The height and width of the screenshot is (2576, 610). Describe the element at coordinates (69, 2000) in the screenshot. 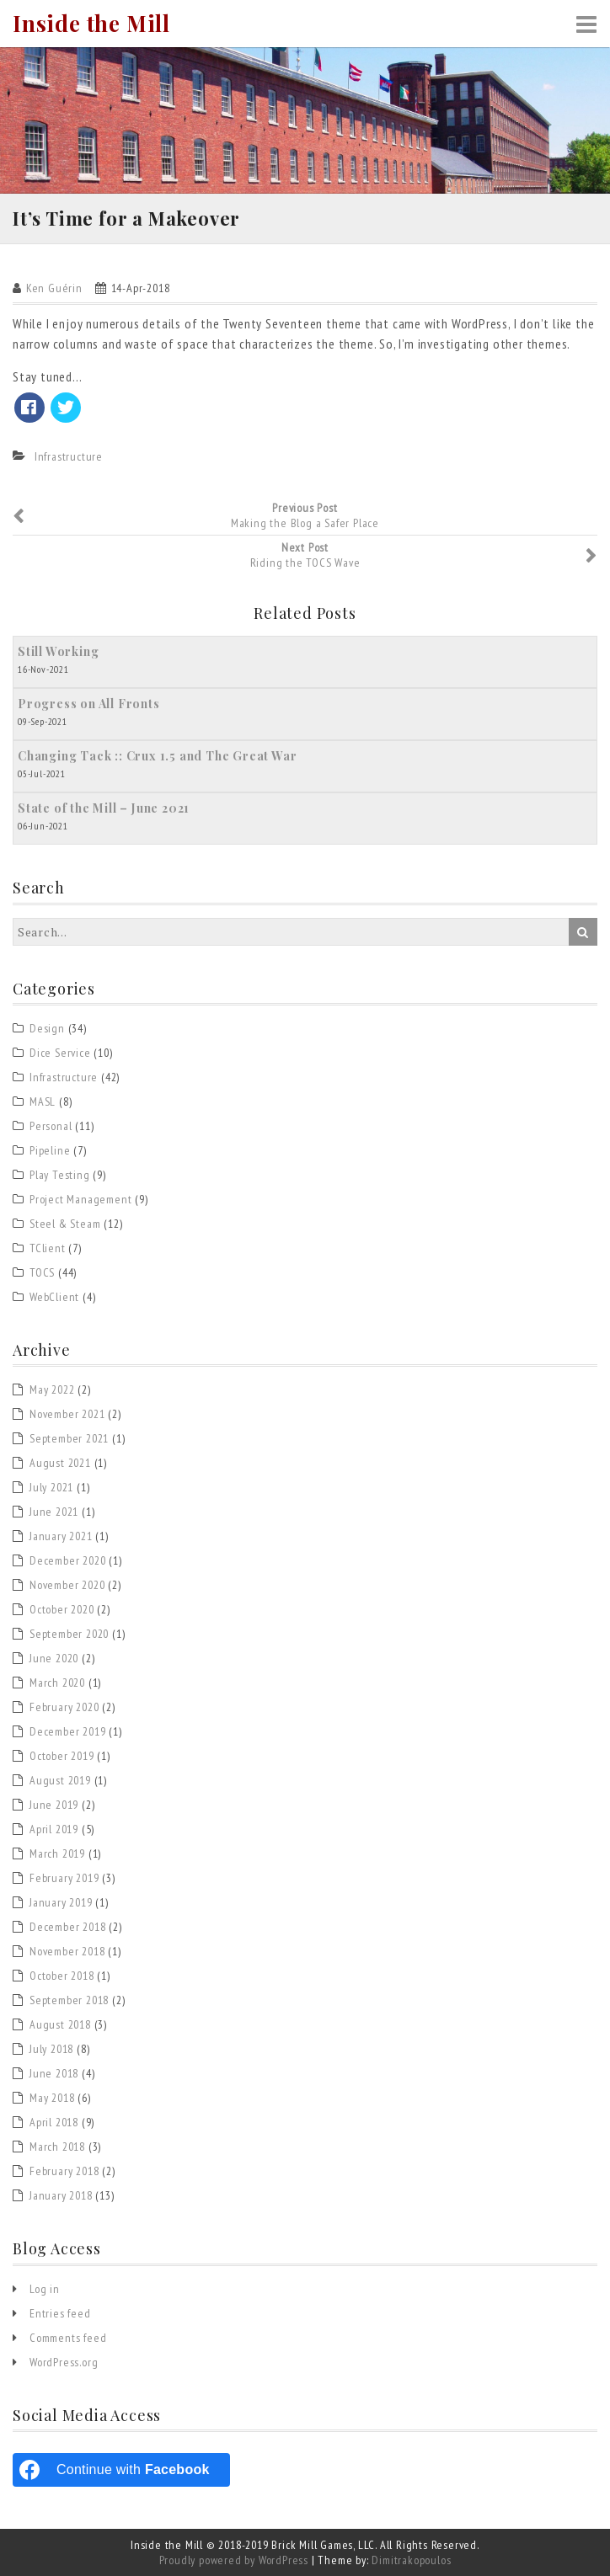

I see `September 2018` at that location.